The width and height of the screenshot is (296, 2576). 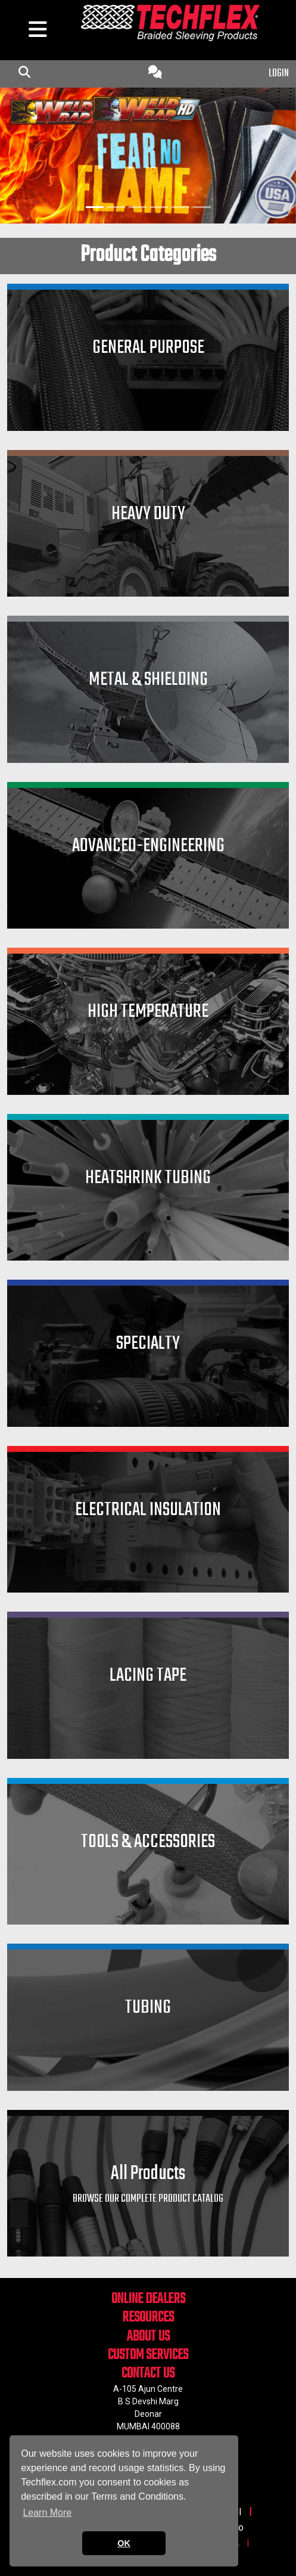 What do you see at coordinates (148, 2355) in the screenshot?
I see `CUSTOM SERVICES` at bounding box center [148, 2355].